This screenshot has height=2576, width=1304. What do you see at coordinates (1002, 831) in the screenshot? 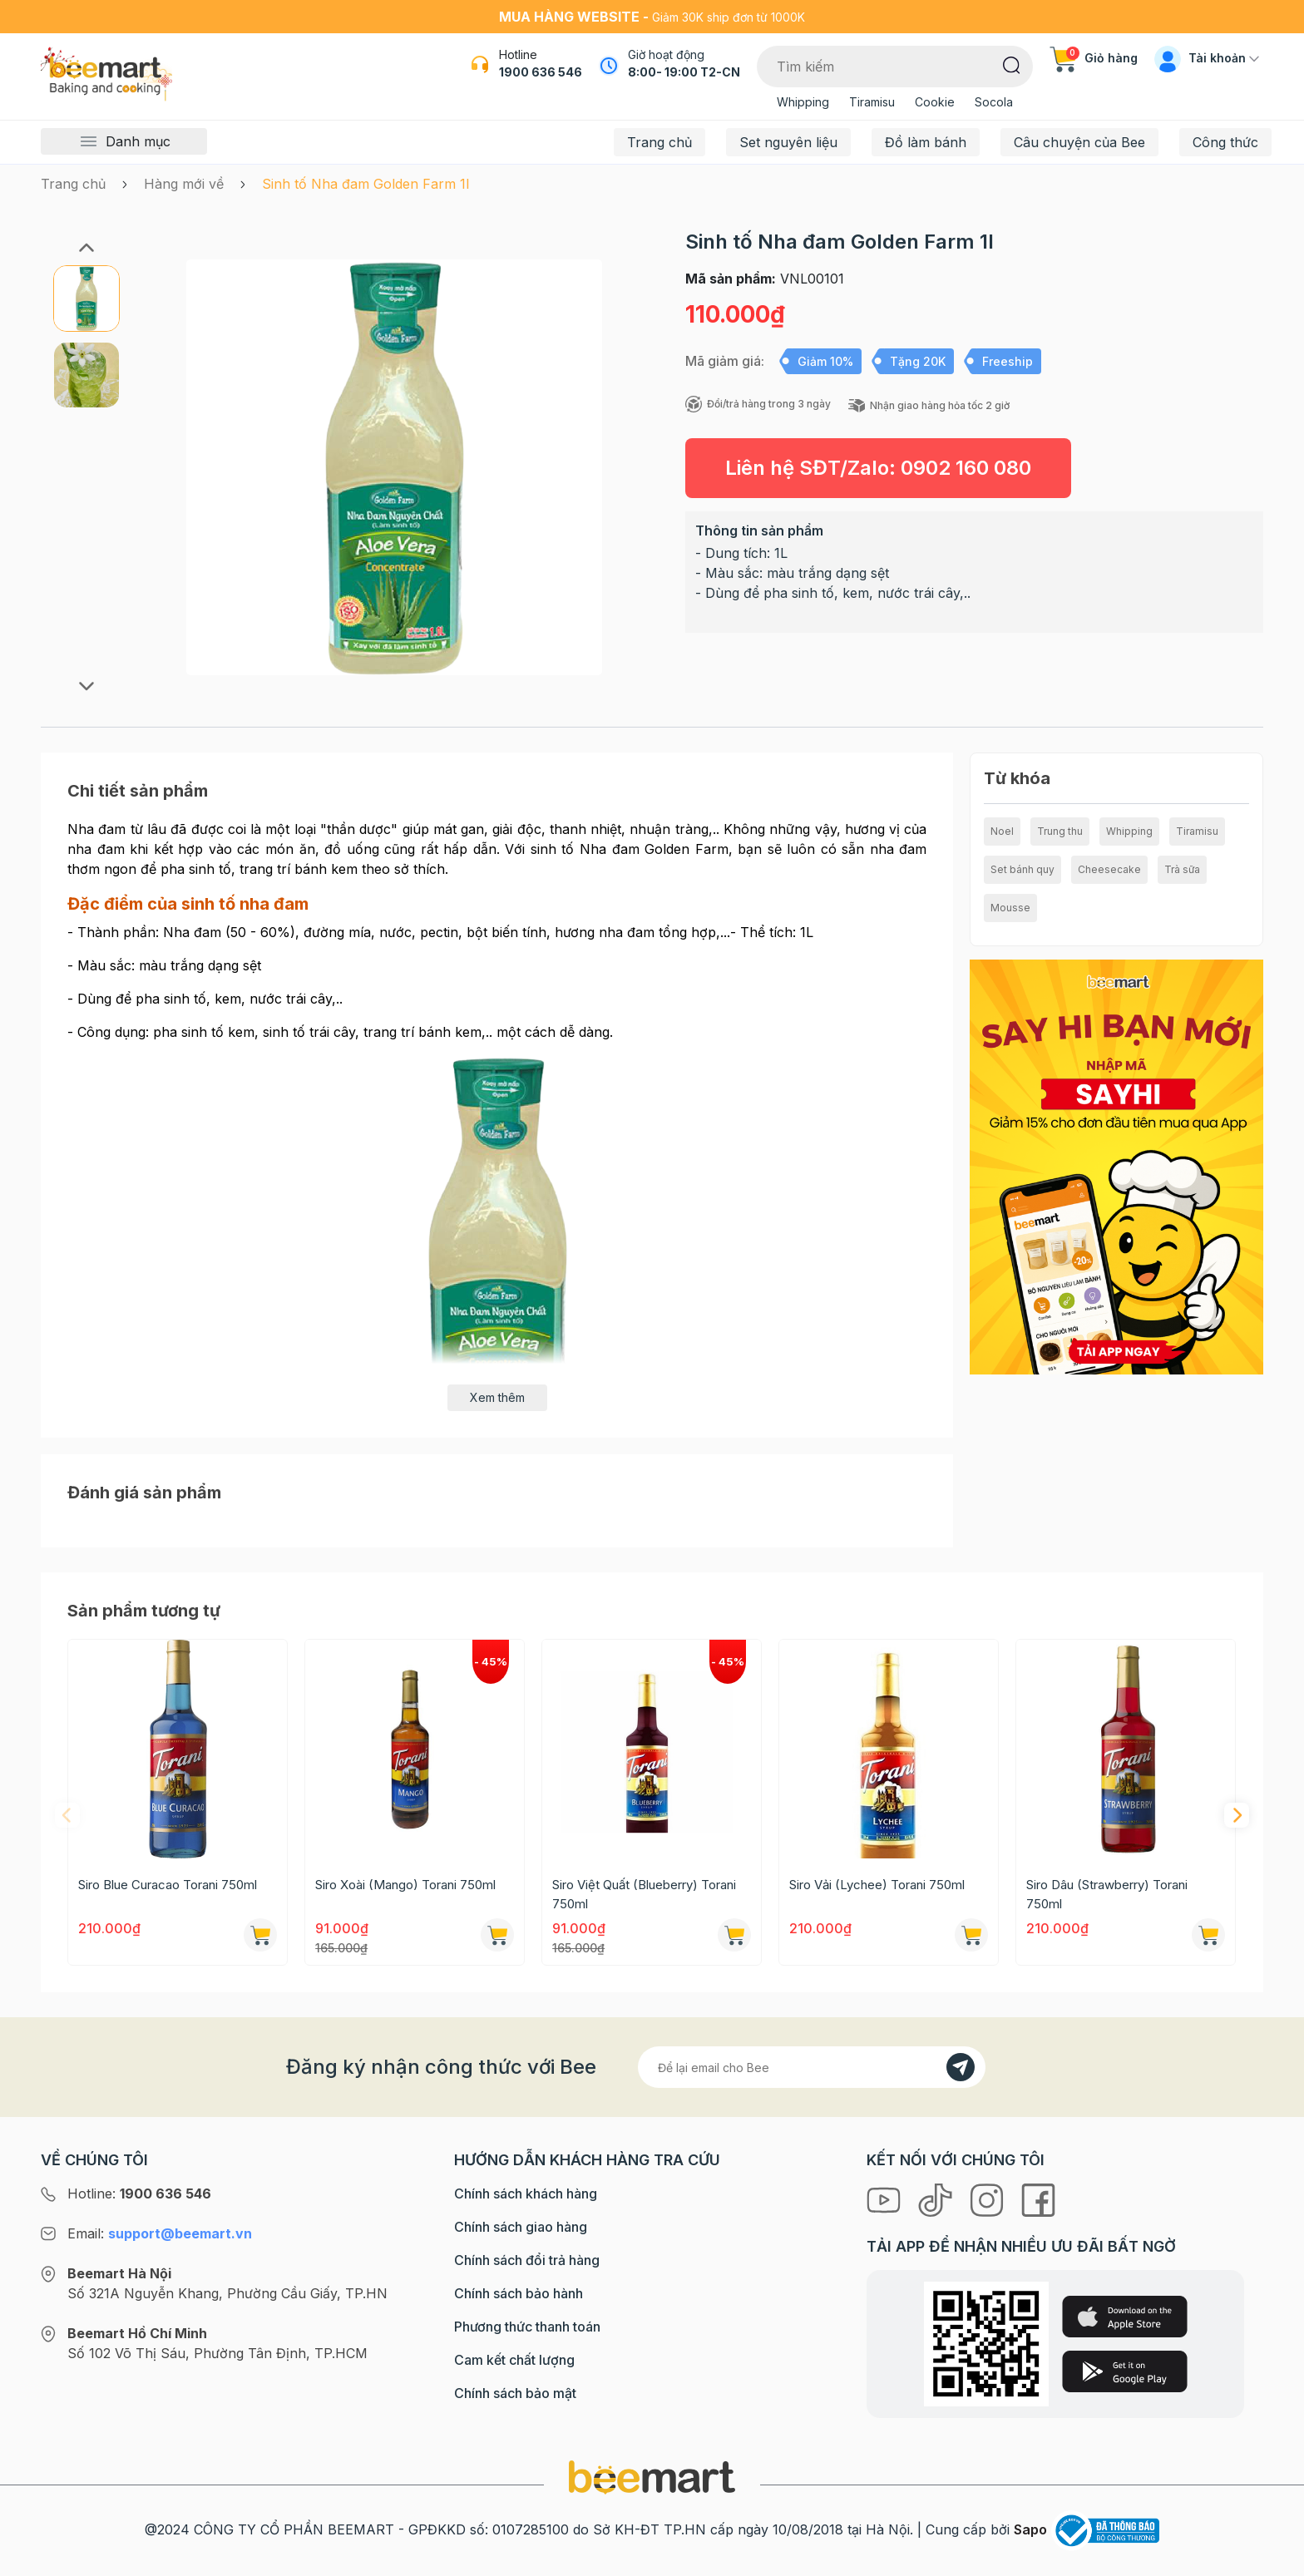
I see `Noel` at bounding box center [1002, 831].